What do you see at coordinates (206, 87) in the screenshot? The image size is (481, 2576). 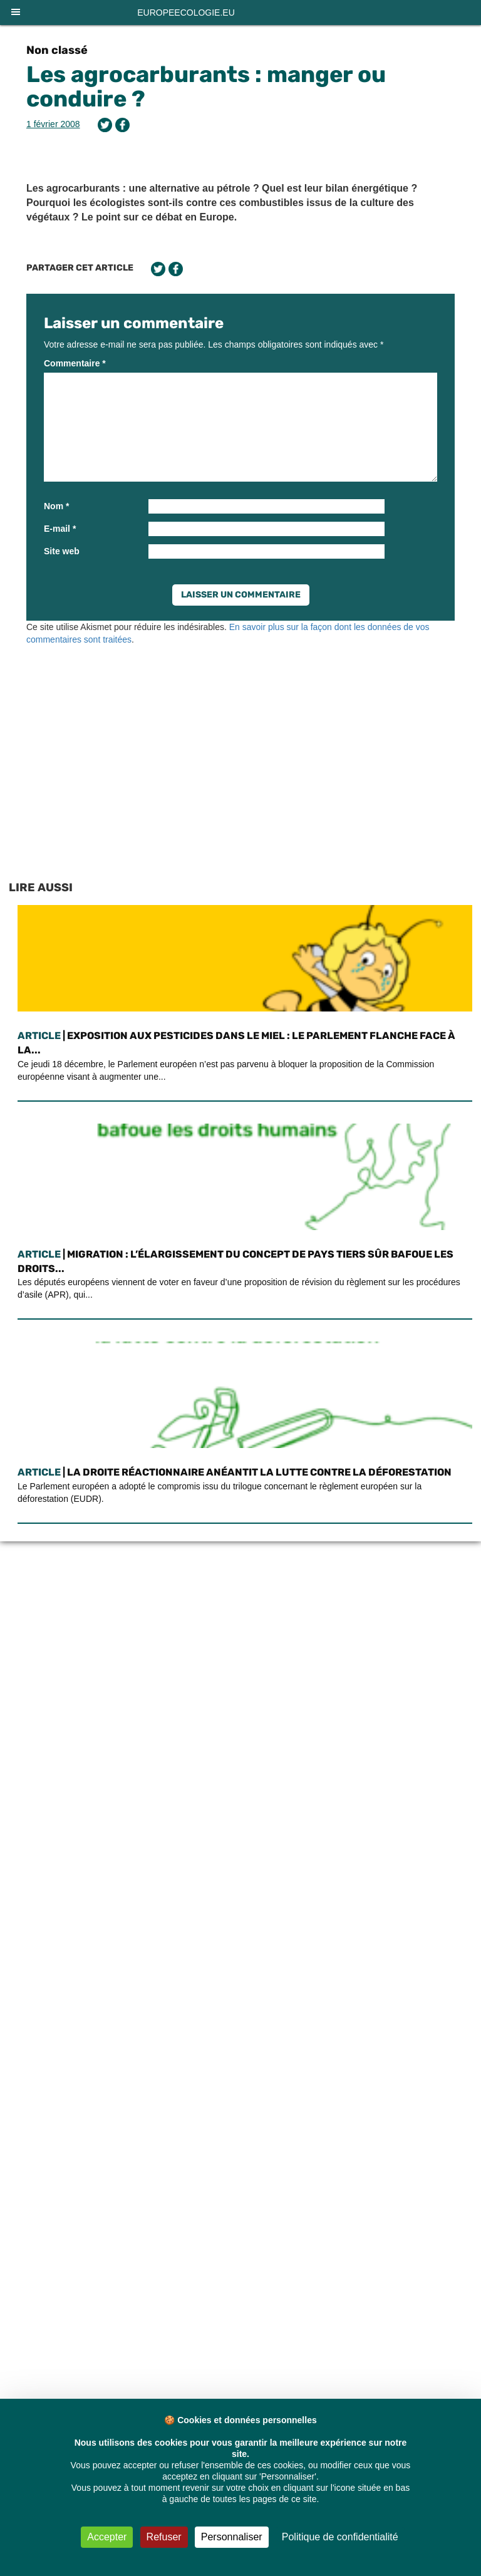 I see `Les agrocarburants : manger ou conduire ?` at bounding box center [206, 87].